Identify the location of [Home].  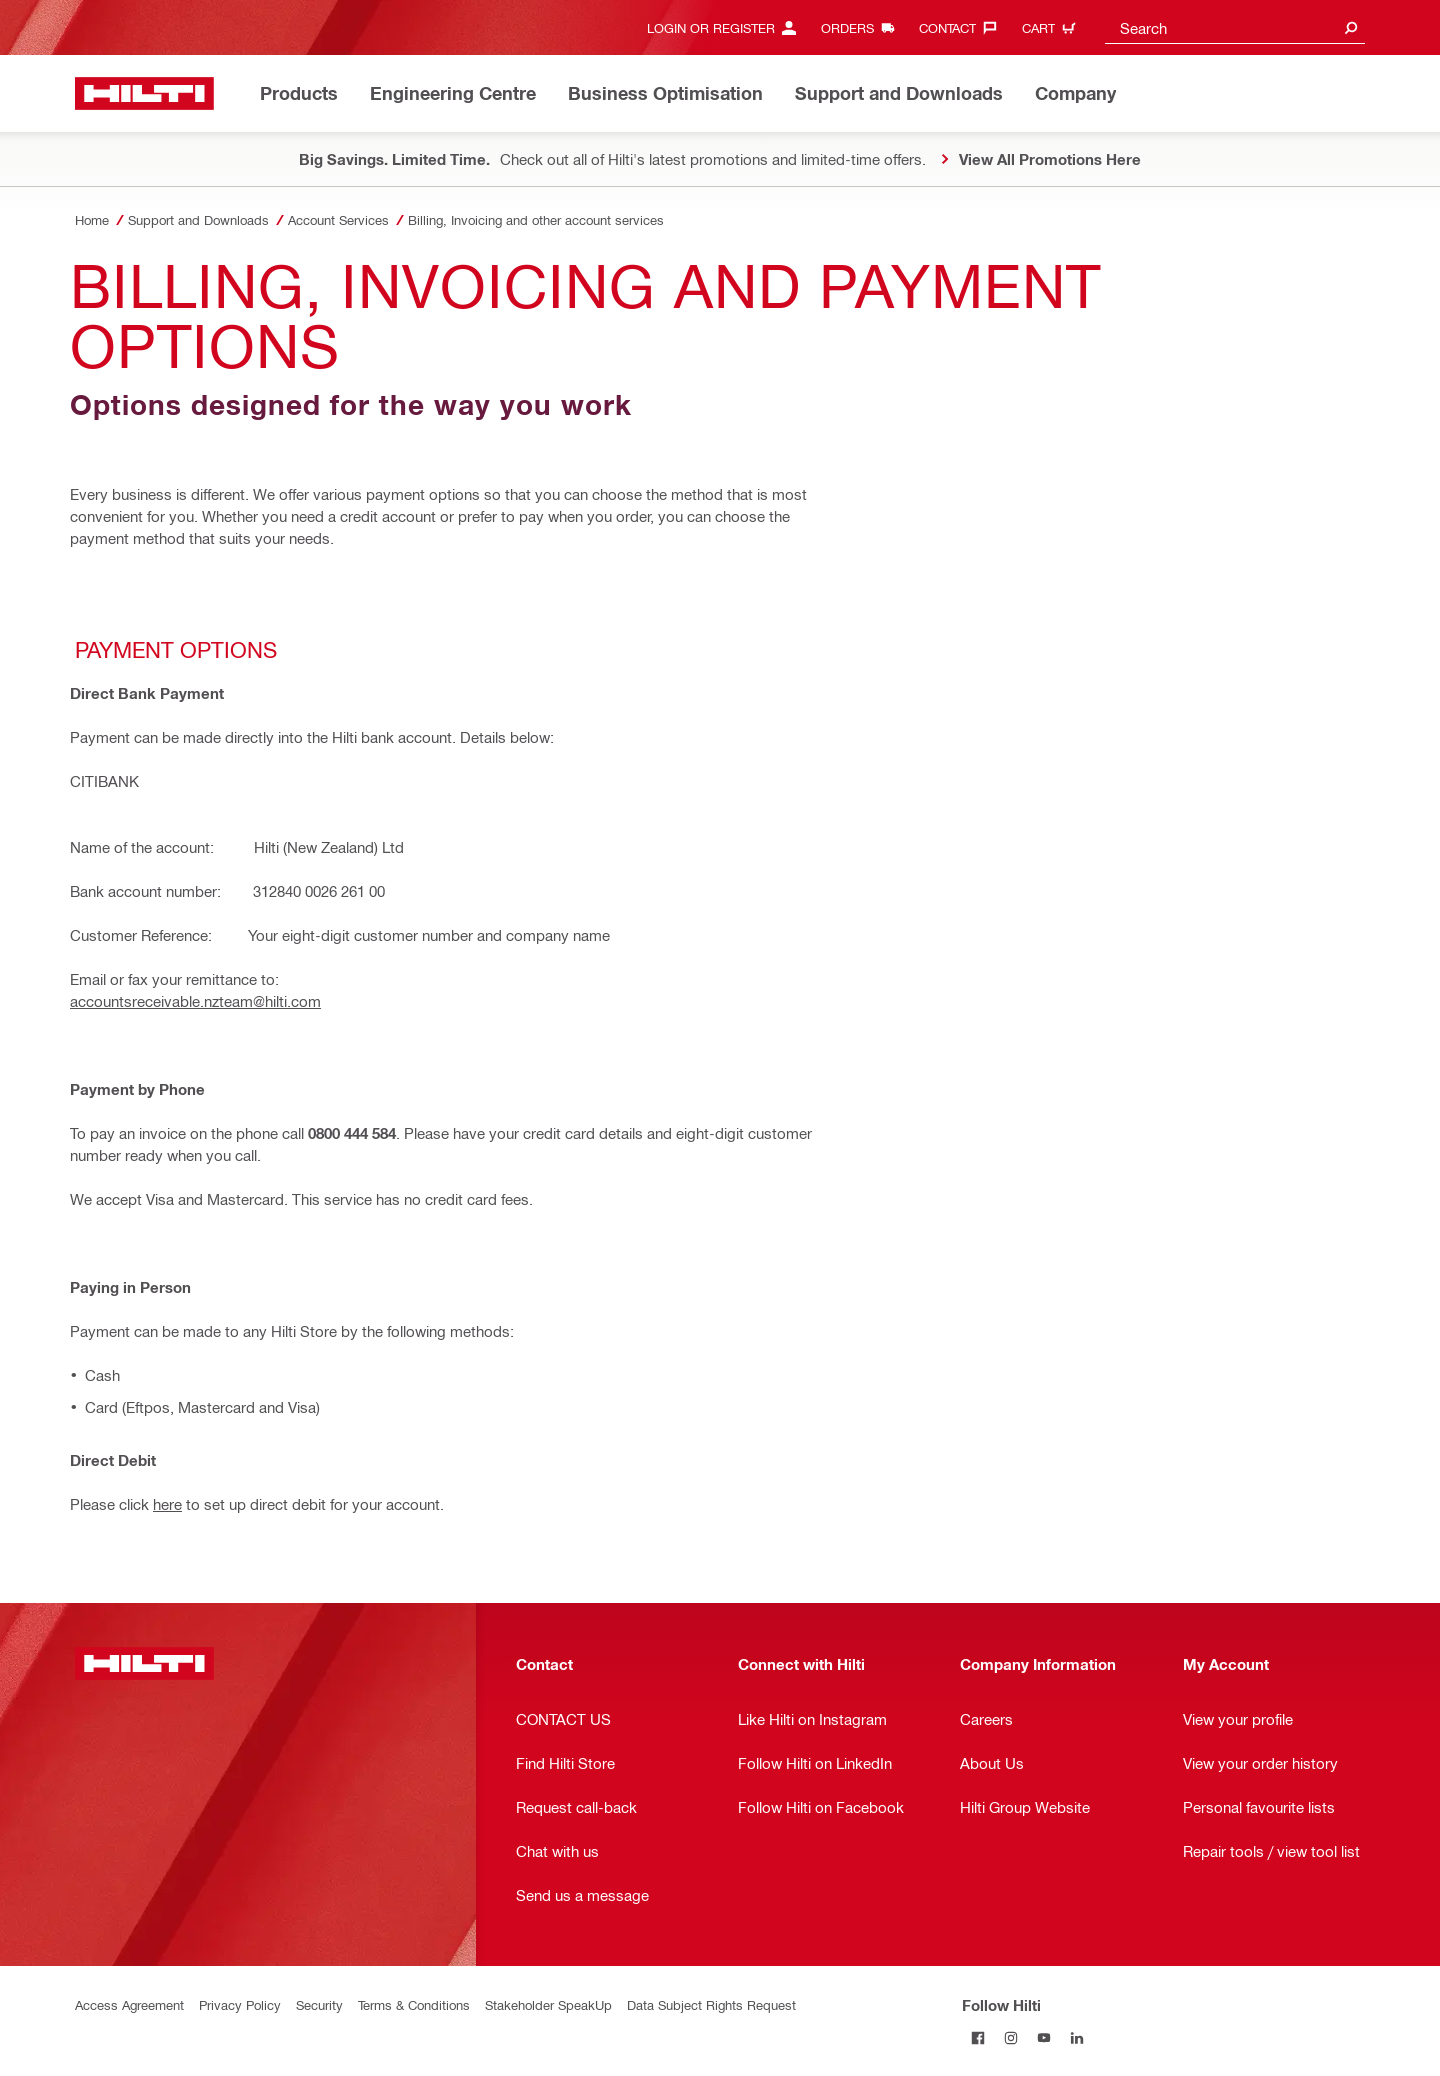
(144, 93).